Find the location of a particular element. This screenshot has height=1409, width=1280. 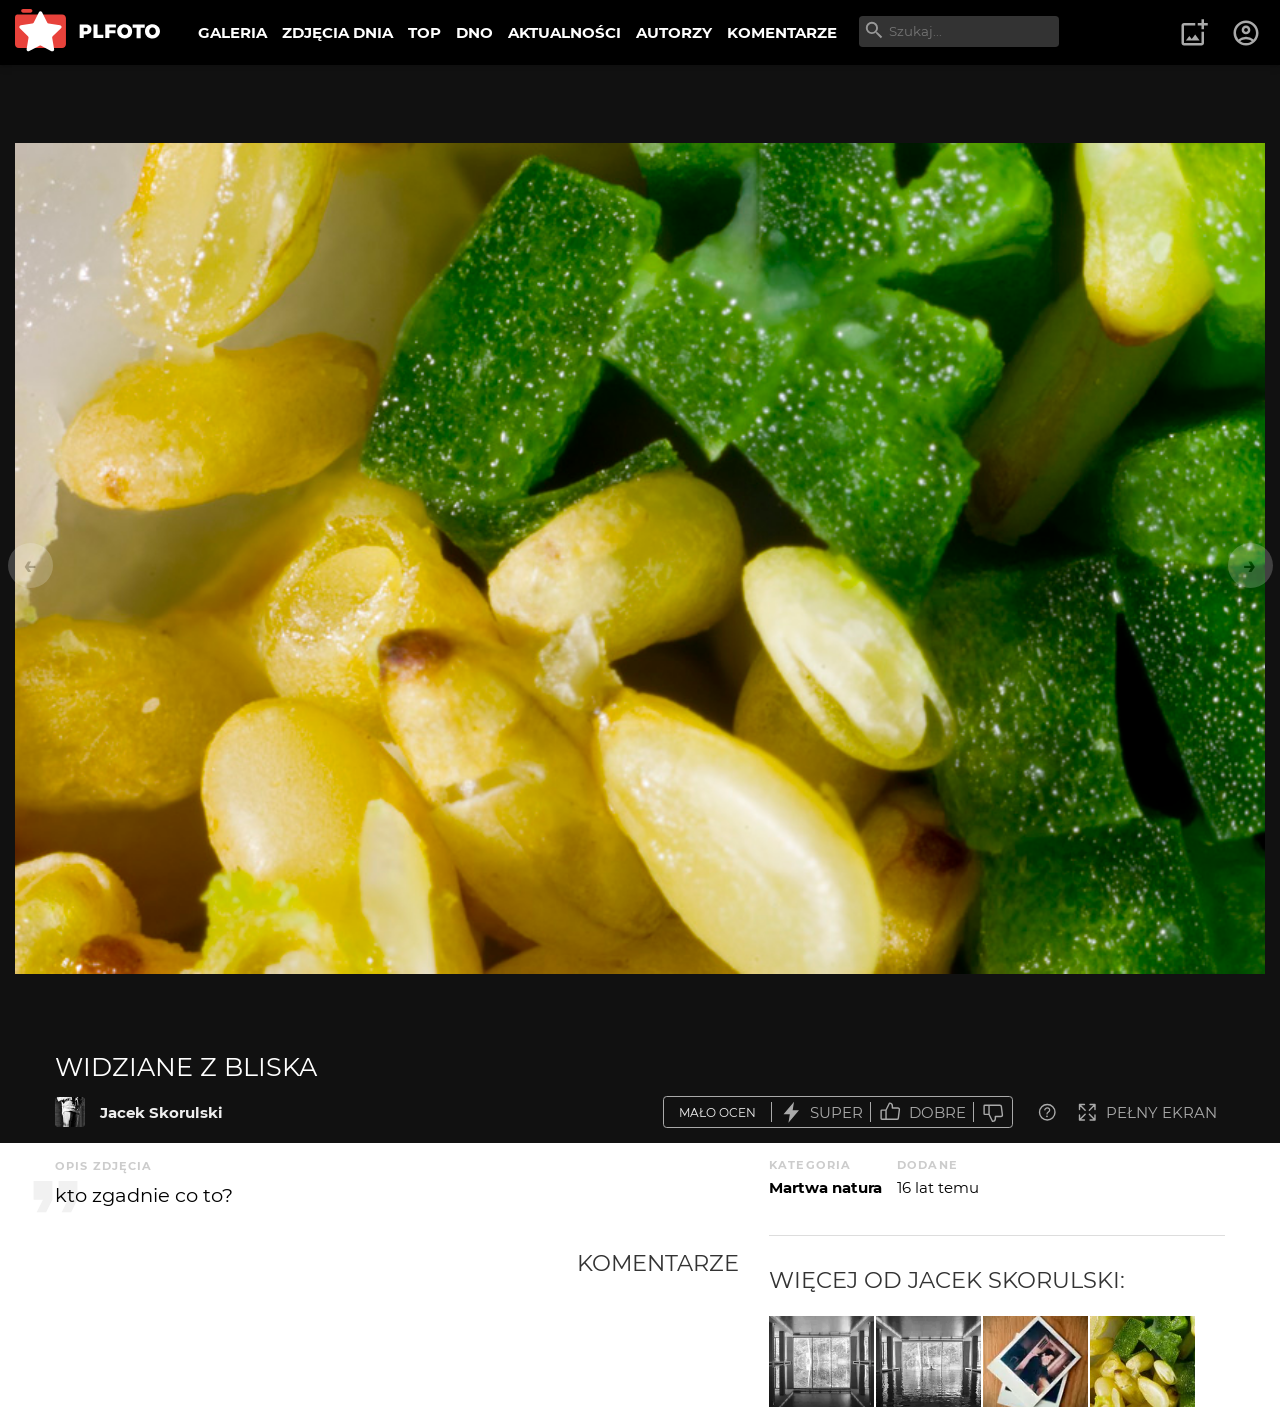

KOMENTARZE [menuitem] is located at coordinates (782, 32).